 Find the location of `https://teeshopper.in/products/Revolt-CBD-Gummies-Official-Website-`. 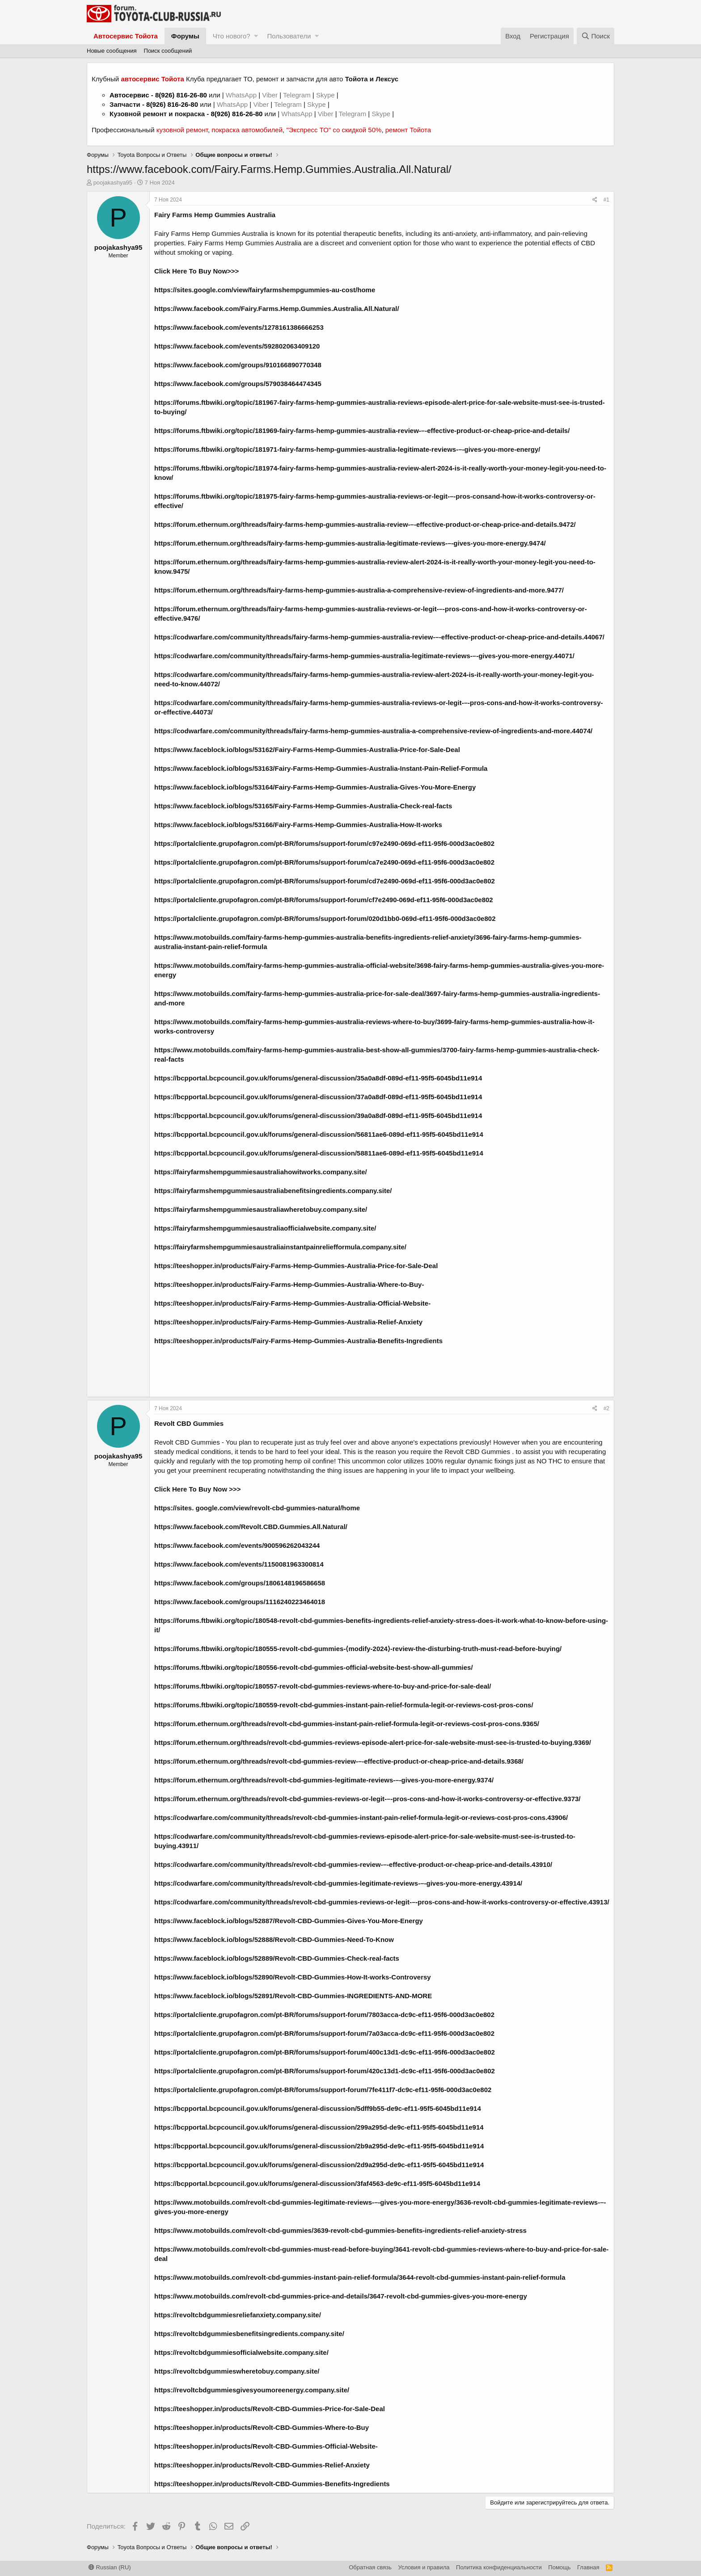

https://teeshopper.in/products/Revolt-CBD-Gummies-Official-Website- is located at coordinates (266, 2446).